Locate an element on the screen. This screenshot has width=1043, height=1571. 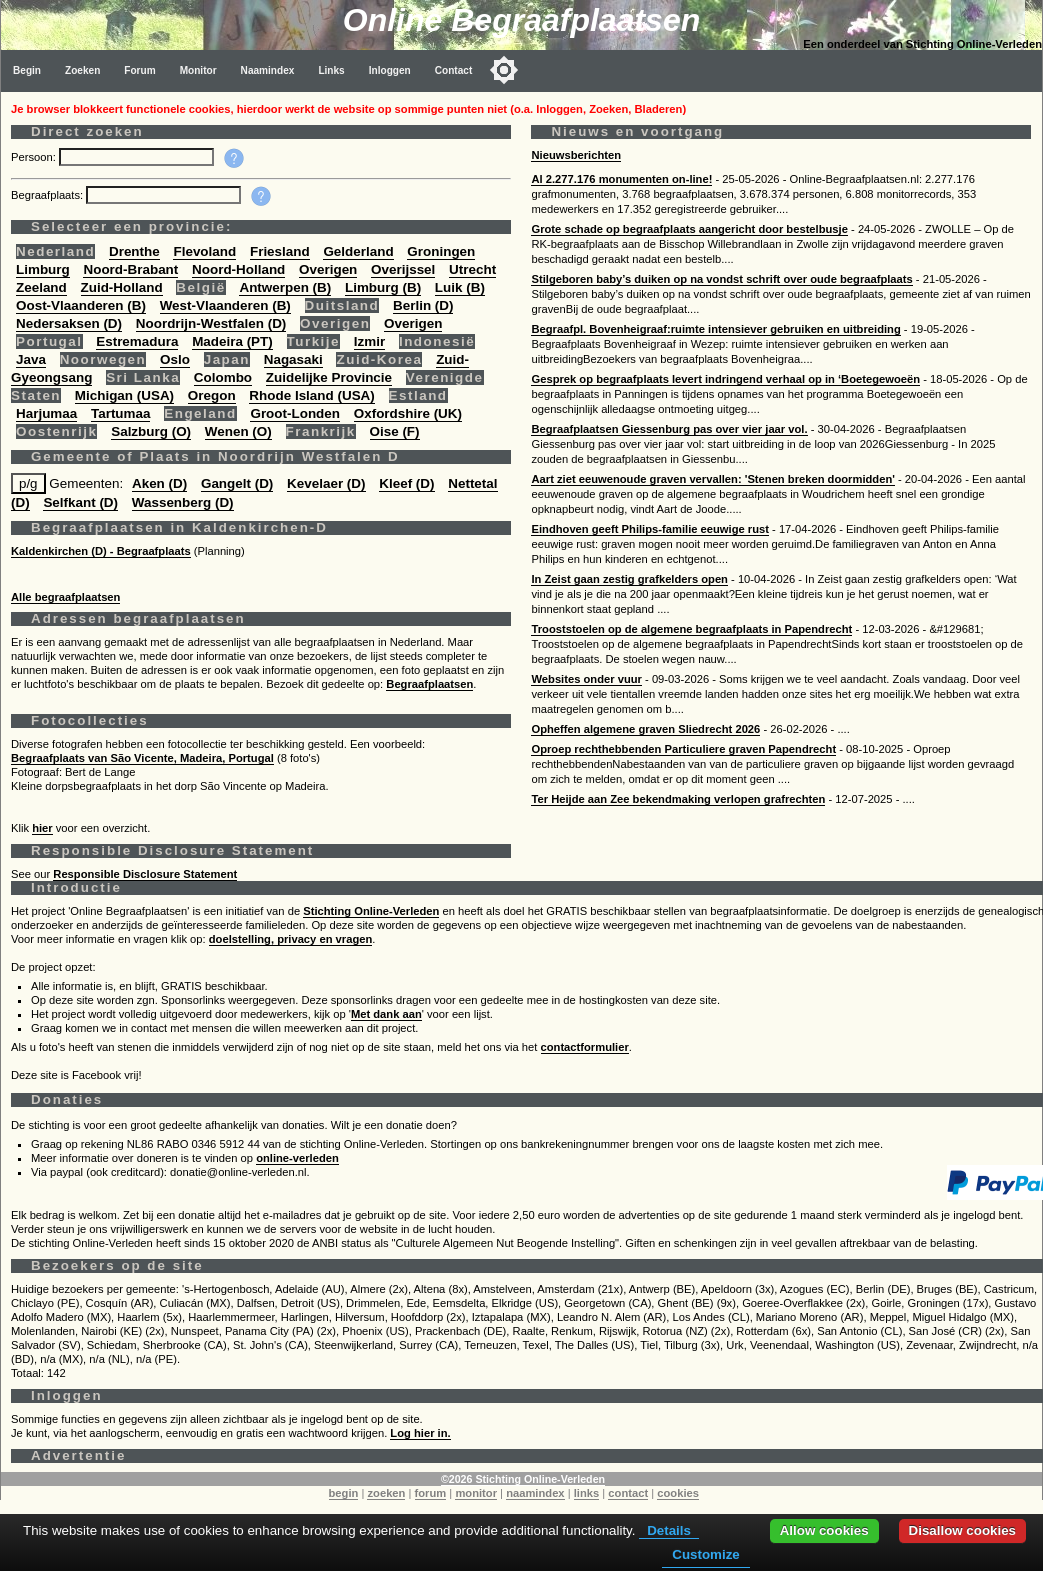
Grote schade op begraafplaats aangericht door bestelbusje is located at coordinates (689, 229).